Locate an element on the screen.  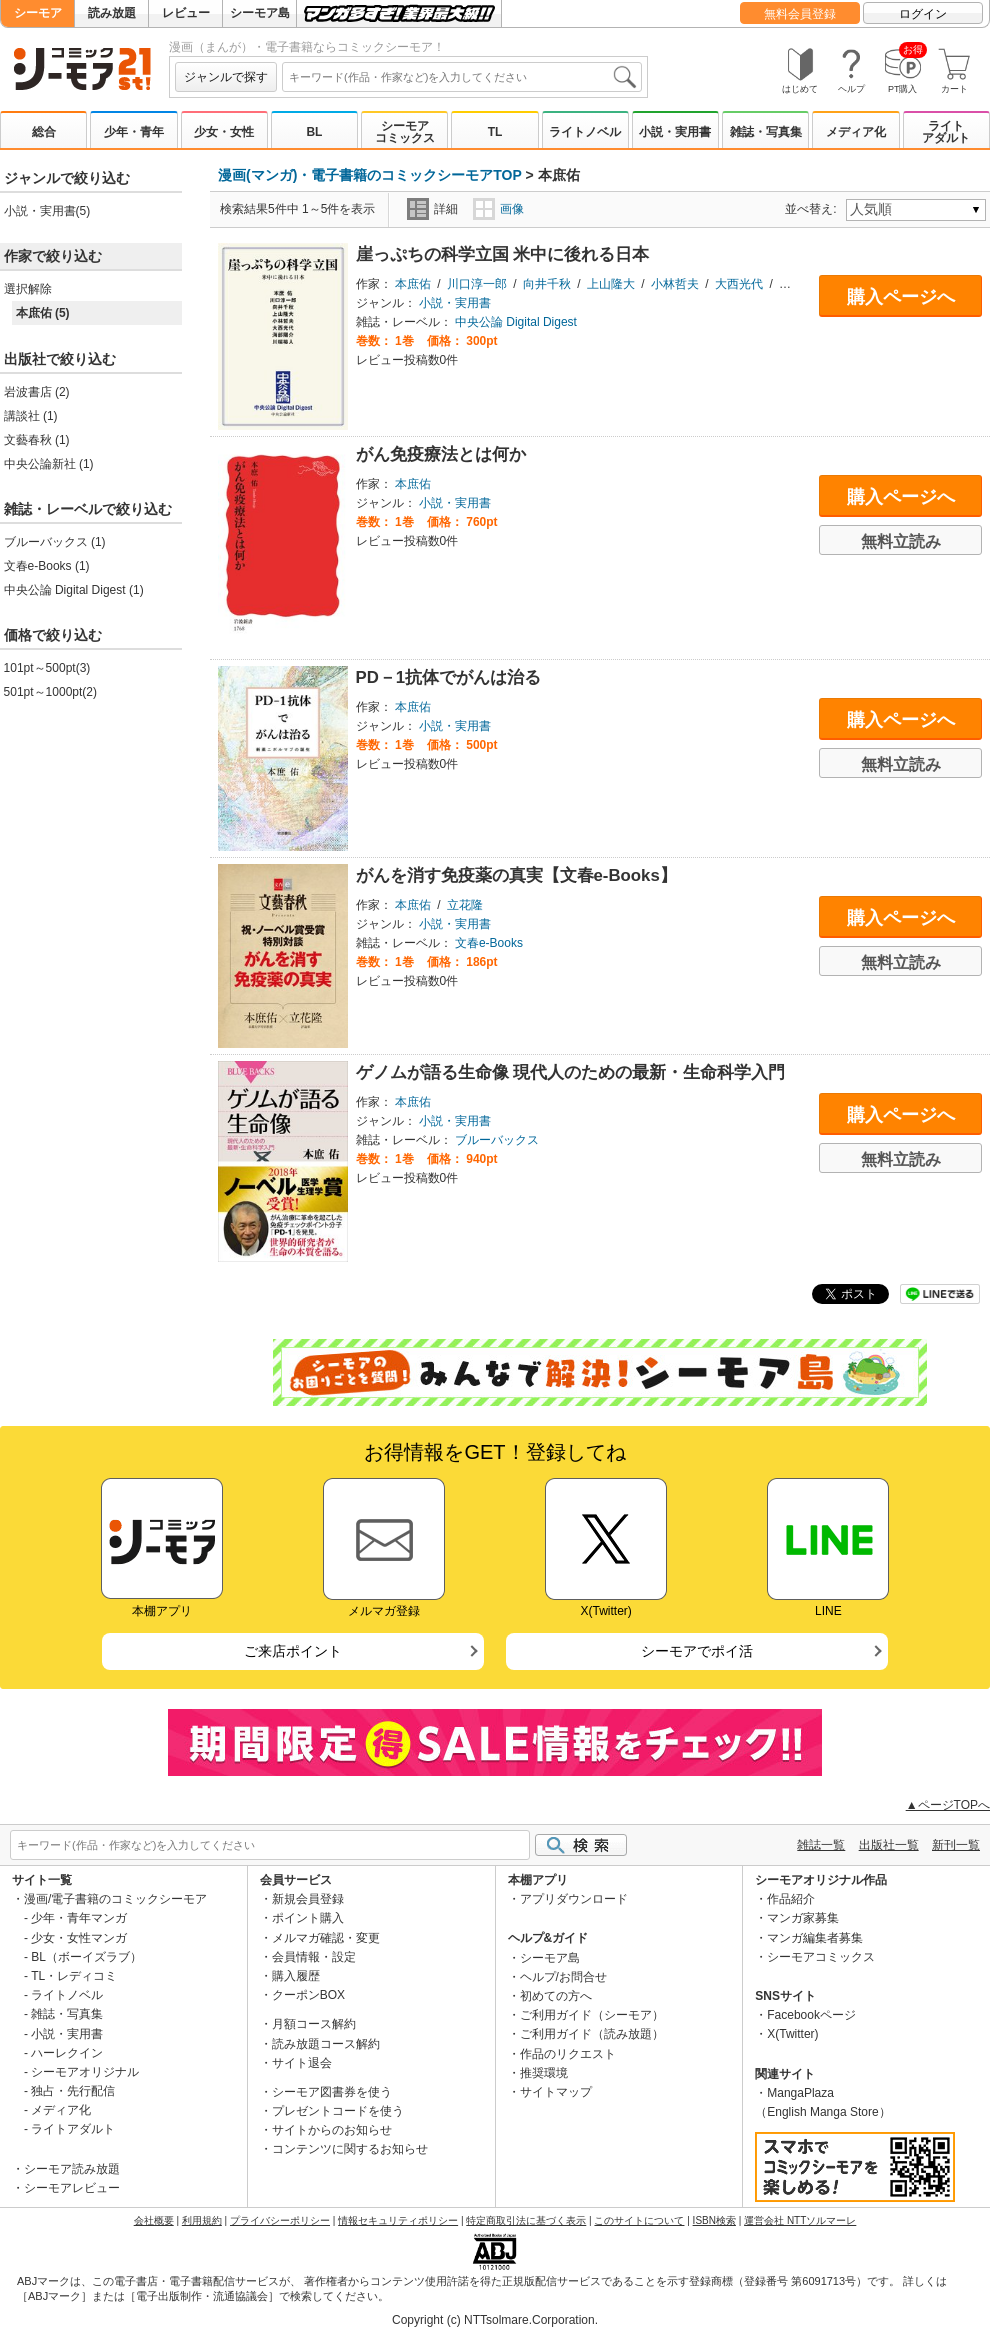
上山隆大 is located at coordinates (611, 284).